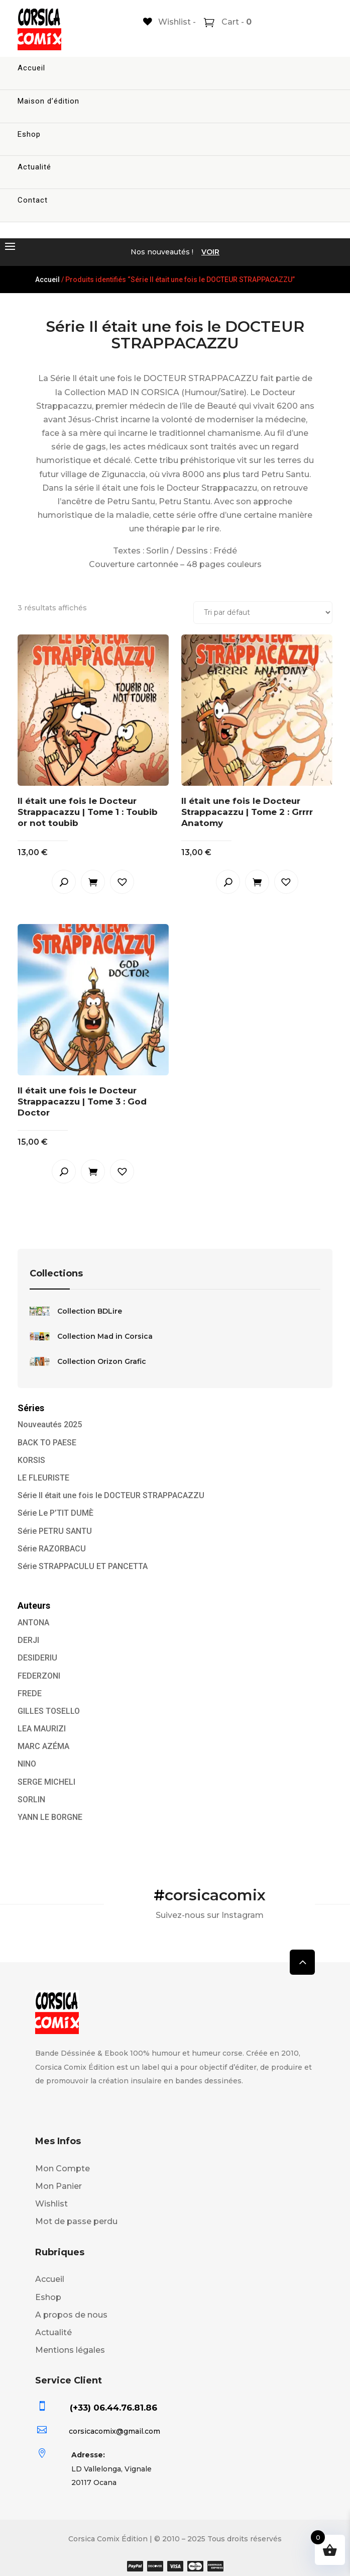 The width and height of the screenshot is (350, 2576). I want to click on Série Le P’TIT DUMÈ, so click(55, 1513).